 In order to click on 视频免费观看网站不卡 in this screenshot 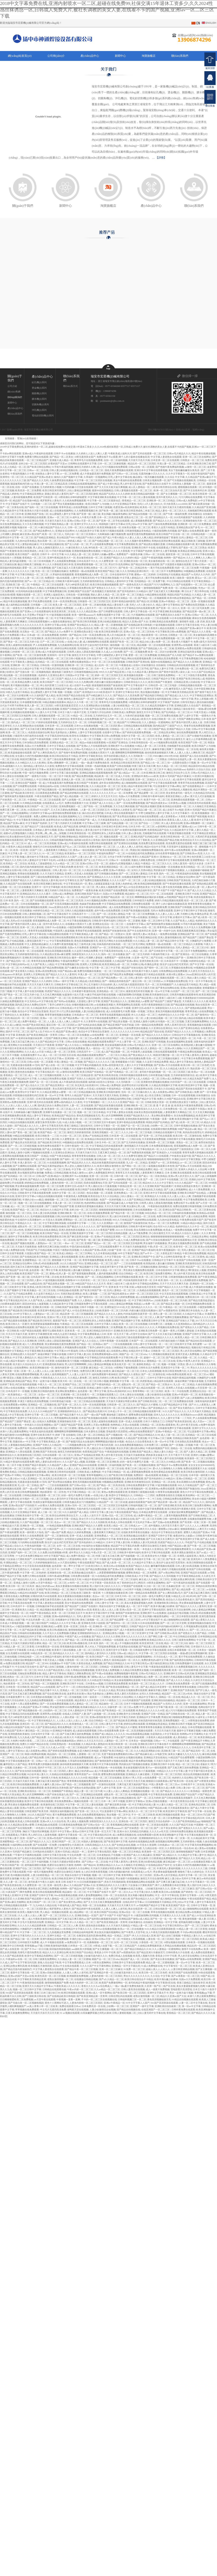, I will do `click(74, 1448)`.